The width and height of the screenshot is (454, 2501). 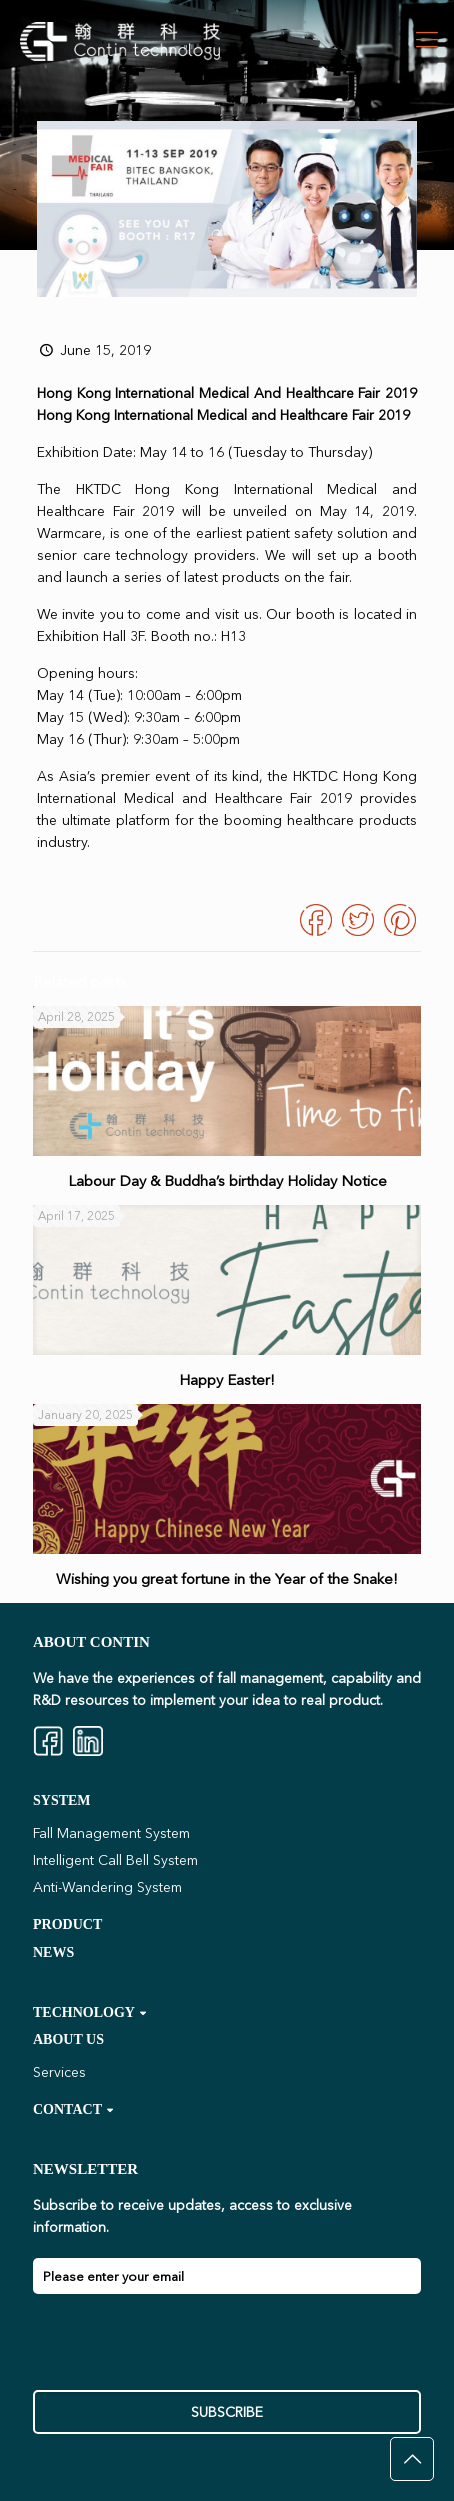 What do you see at coordinates (227, 1379) in the screenshot?
I see `Happy Easter!` at bounding box center [227, 1379].